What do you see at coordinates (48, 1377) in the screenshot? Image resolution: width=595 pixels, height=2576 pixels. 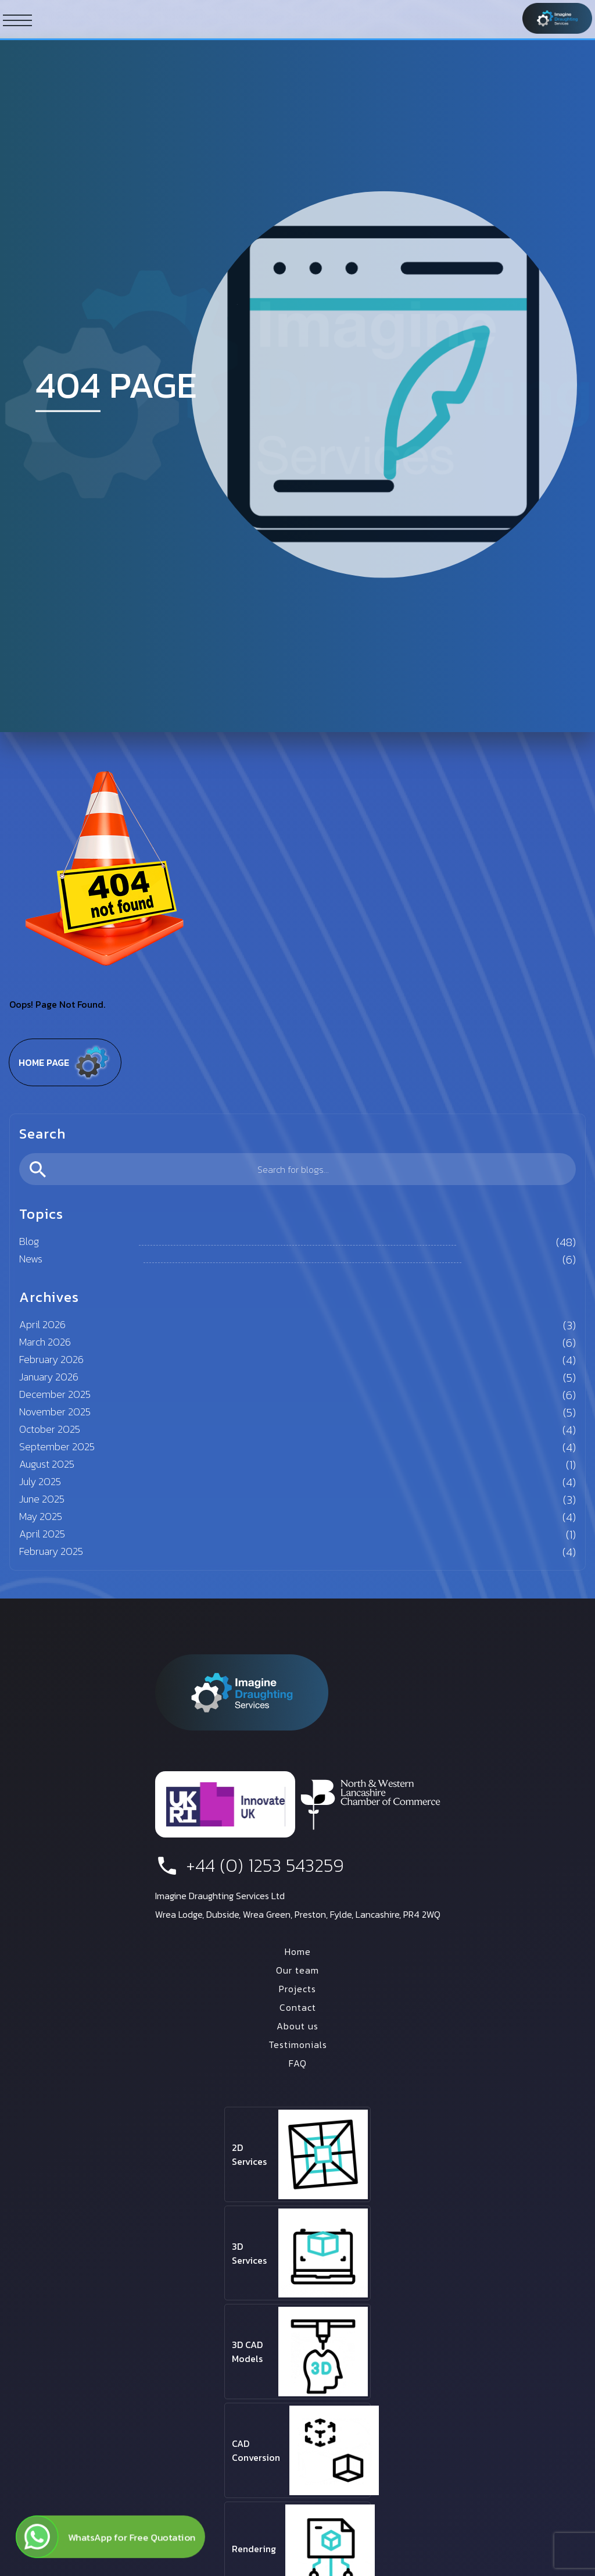 I see `January 2026` at bounding box center [48, 1377].